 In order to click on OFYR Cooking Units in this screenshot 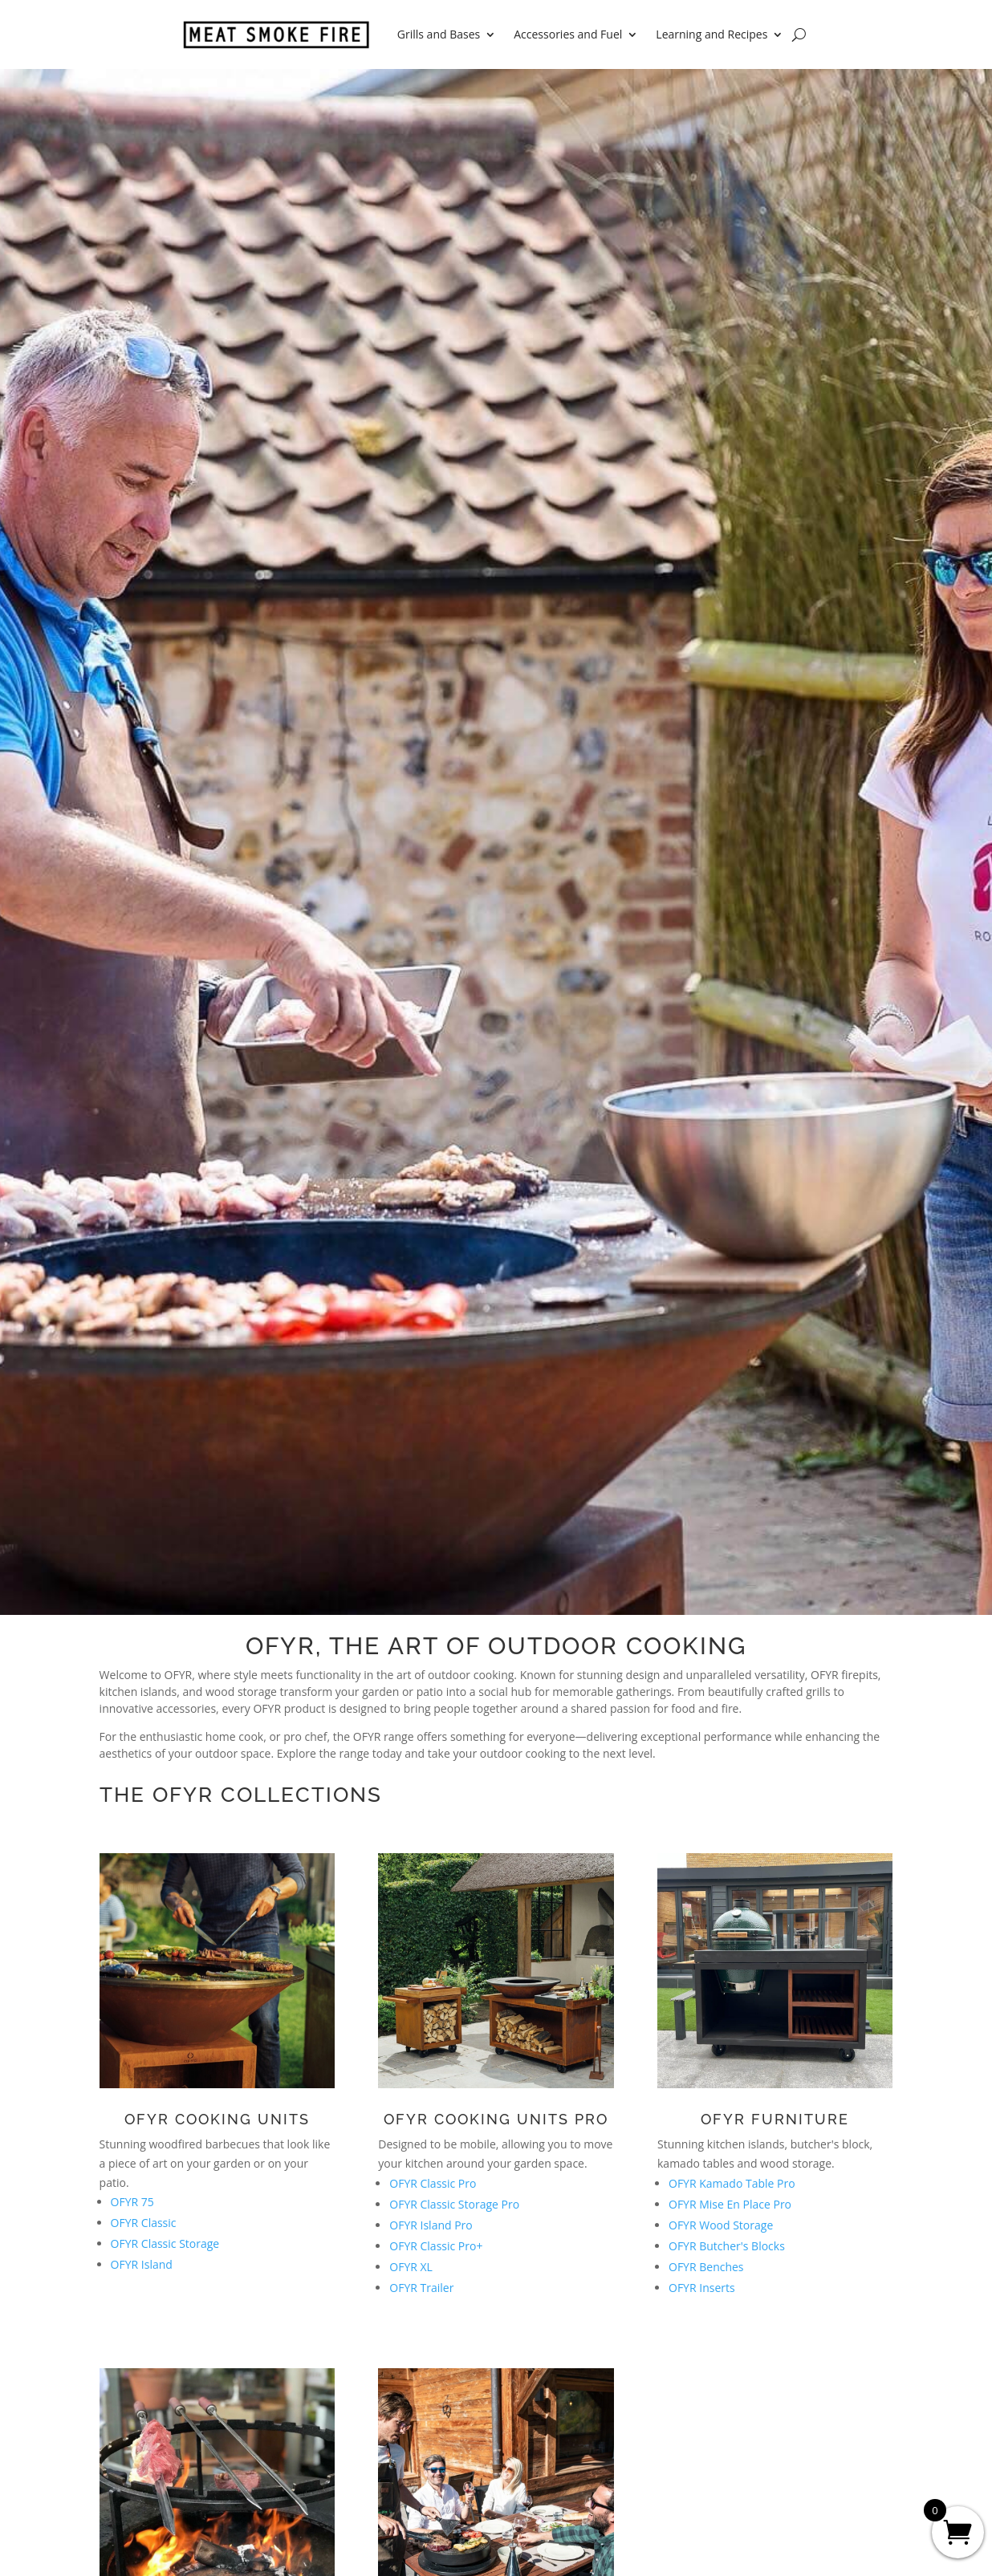, I will do `click(217, 2119)`.